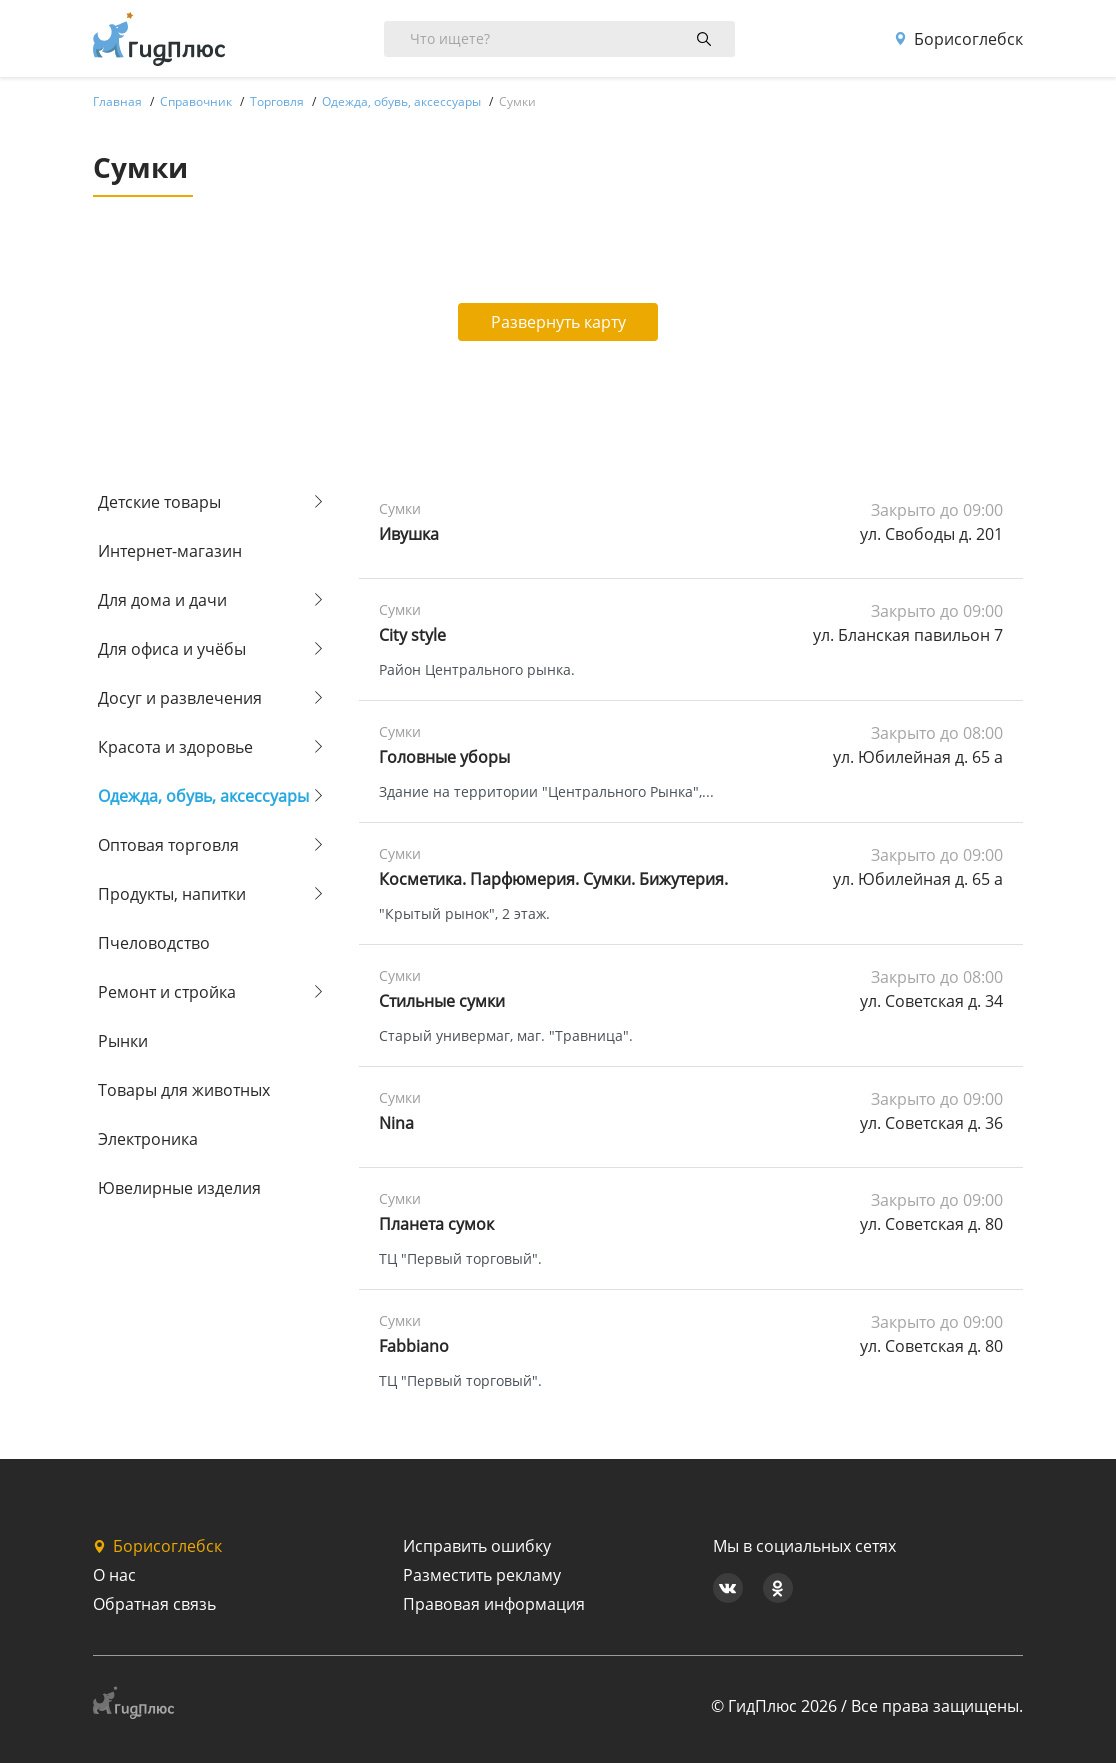 The image size is (1116, 1763). What do you see at coordinates (159, 502) in the screenshot?
I see `Детские товары` at bounding box center [159, 502].